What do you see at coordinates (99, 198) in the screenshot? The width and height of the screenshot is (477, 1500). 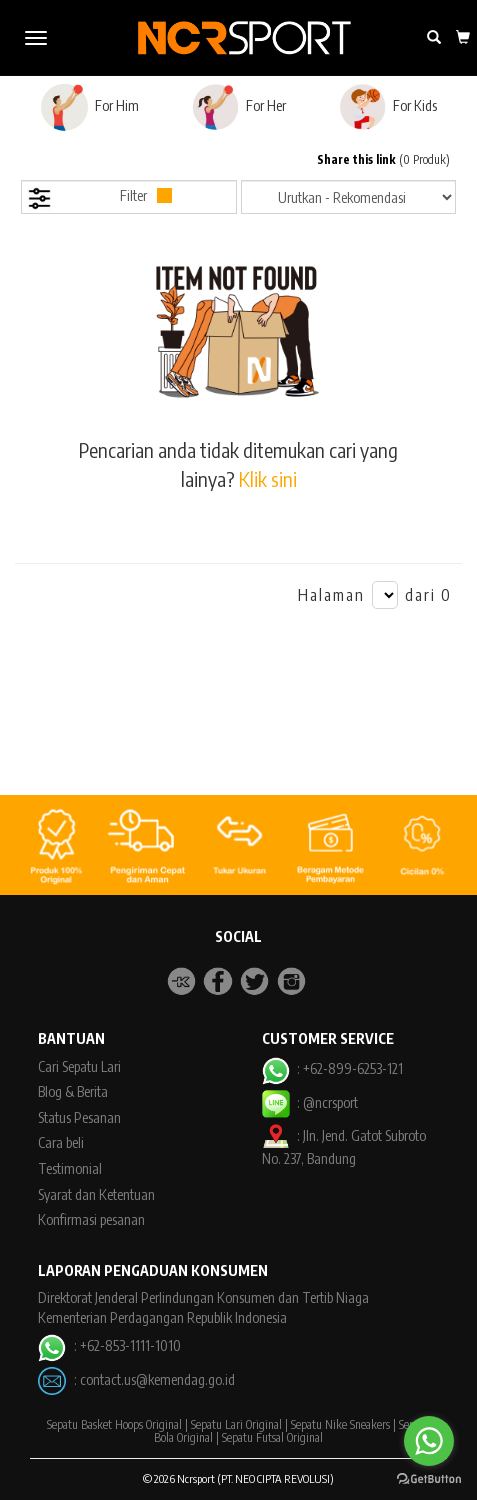 I see `Filter` at bounding box center [99, 198].